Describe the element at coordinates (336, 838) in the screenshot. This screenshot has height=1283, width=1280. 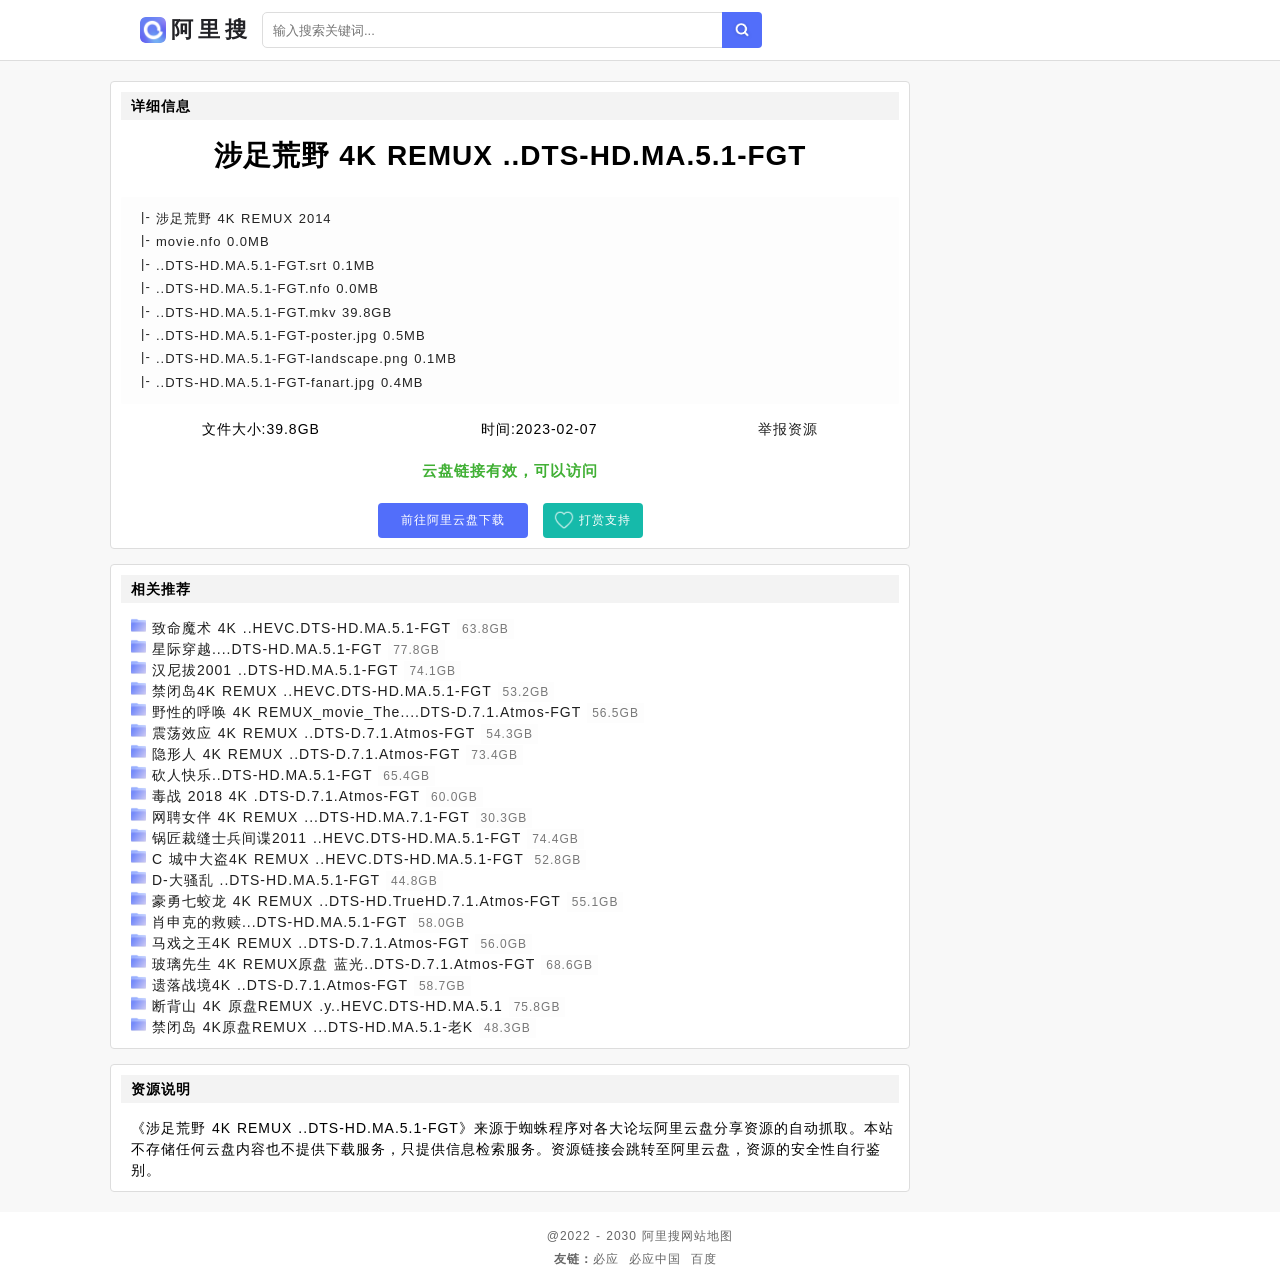
I see `锅匠裁缝士兵间谍2011 ..HEVC.DTS-HD.MA.5.1-FGT` at that location.